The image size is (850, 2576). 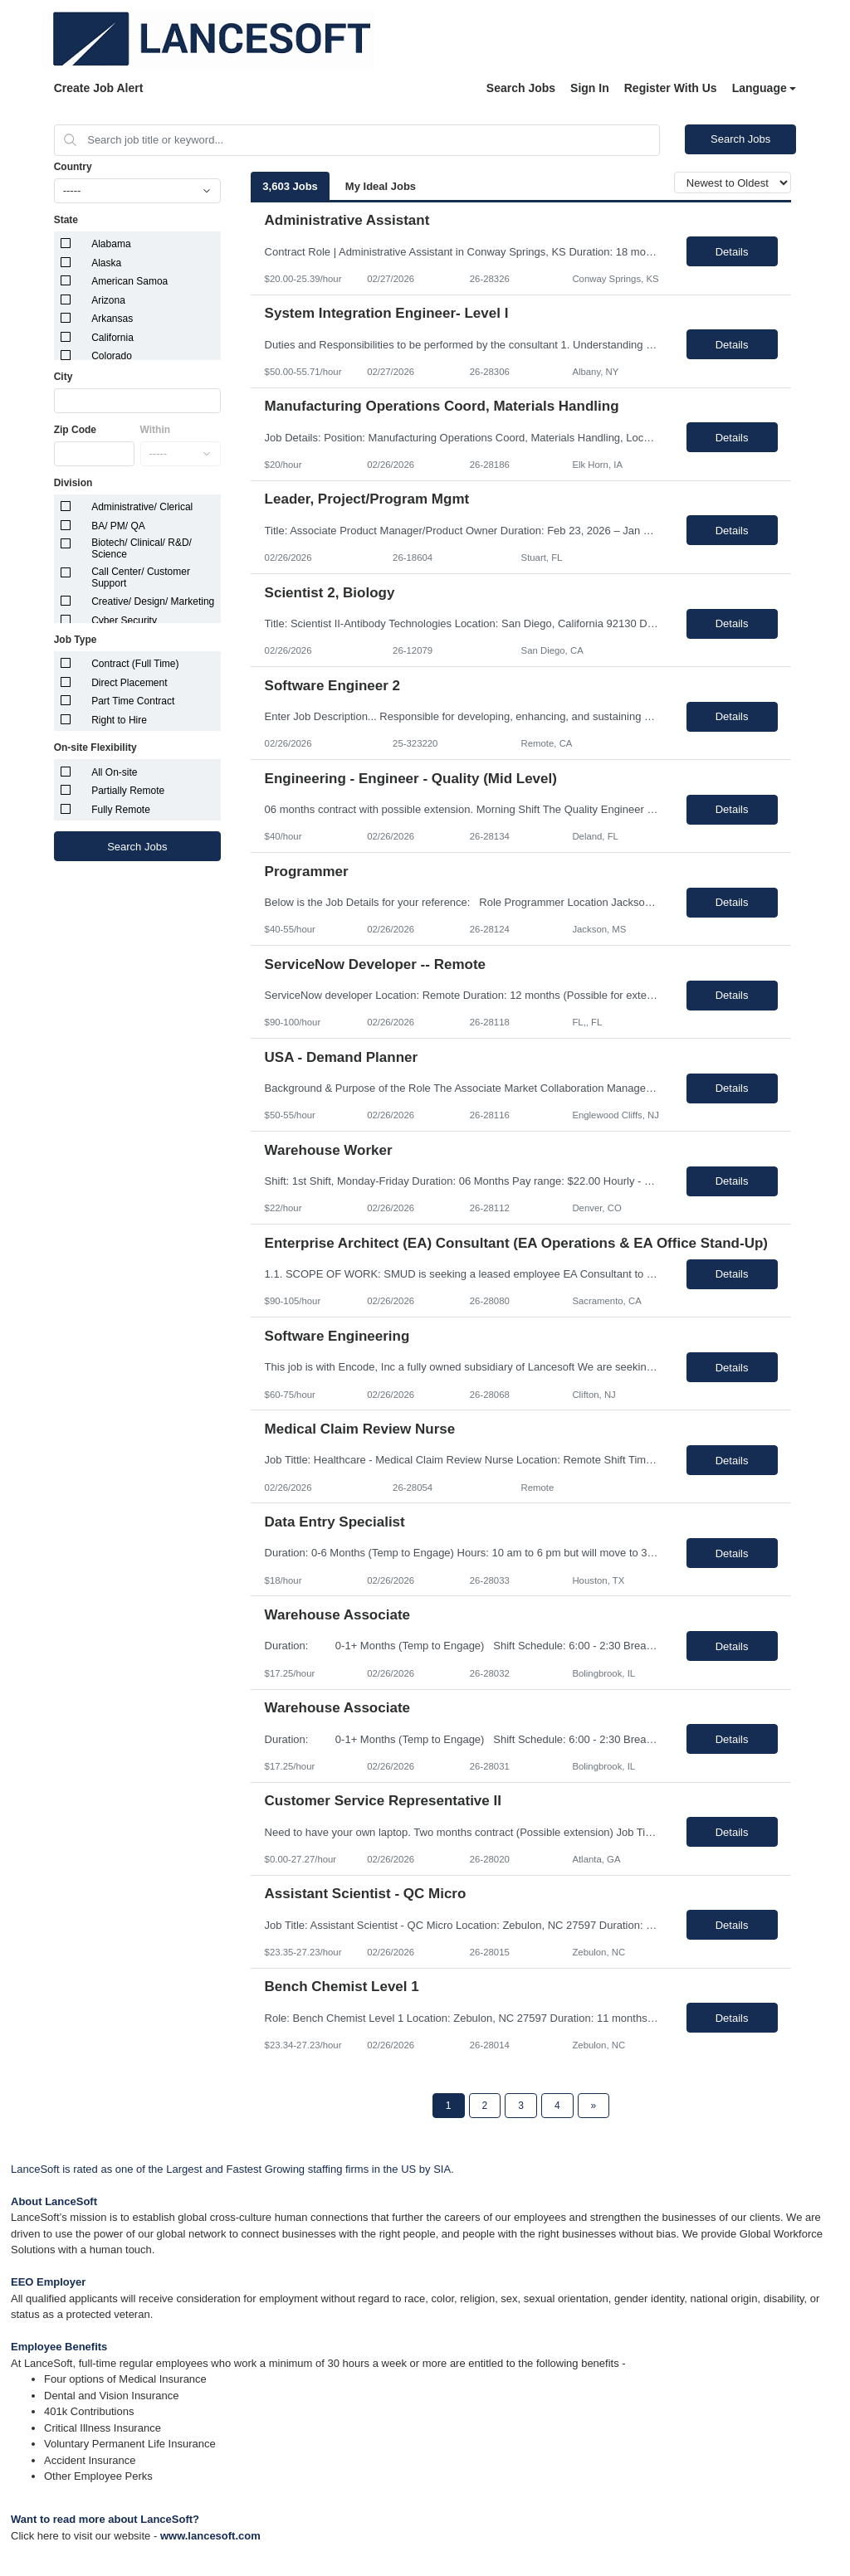 What do you see at coordinates (155, 430) in the screenshot?
I see `Within` at bounding box center [155, 430].